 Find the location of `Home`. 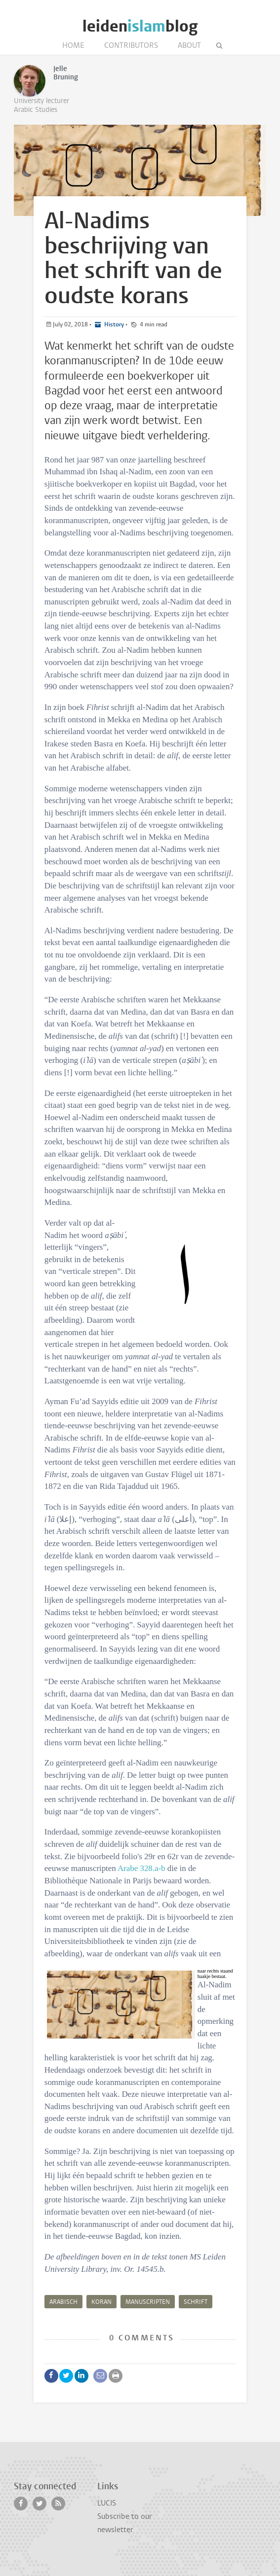

Home is located at coordinates (73, 45).